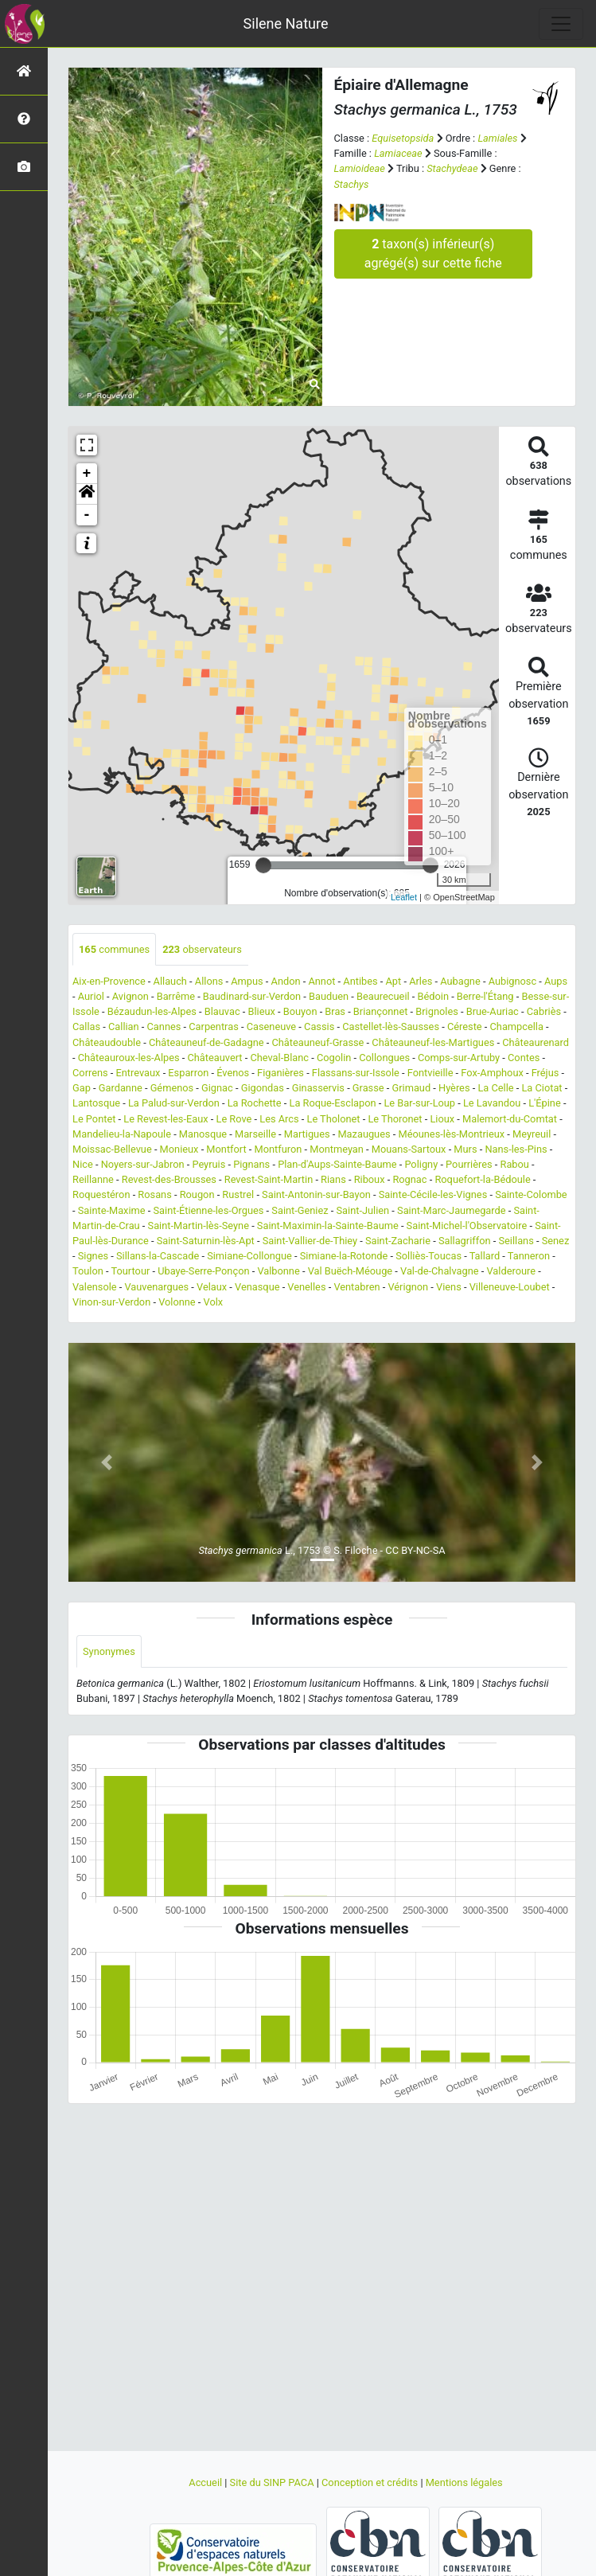 The height and width of the screenshot is (2576, 596). What do you see at coordinates (217, 1088) in the screenshot?
I see `Gignac` at bounding box center [217, 1088].